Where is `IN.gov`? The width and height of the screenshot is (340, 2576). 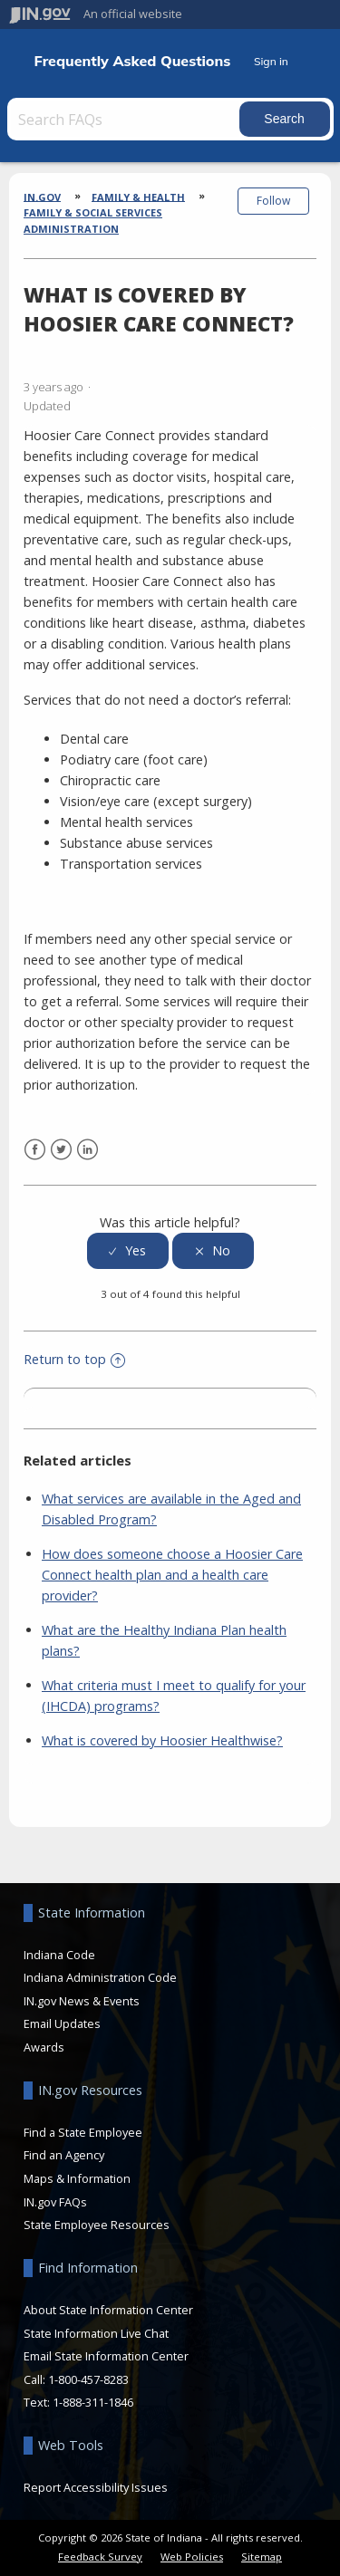 IN.gov is located at coordinates (42, 196).